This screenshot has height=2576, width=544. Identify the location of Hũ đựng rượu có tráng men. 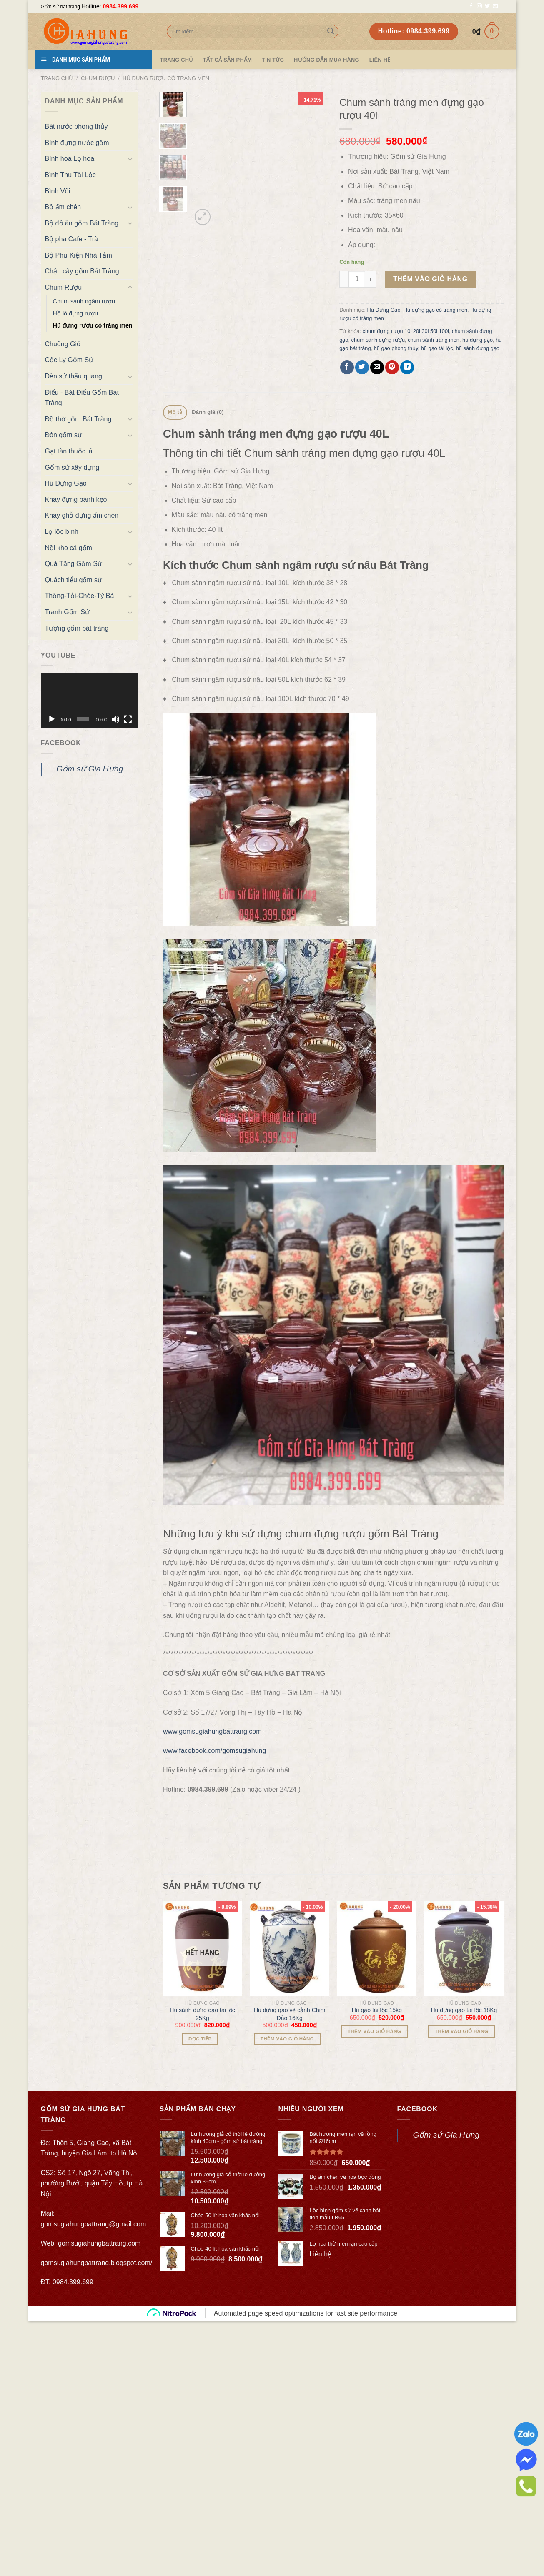
(166, 78).